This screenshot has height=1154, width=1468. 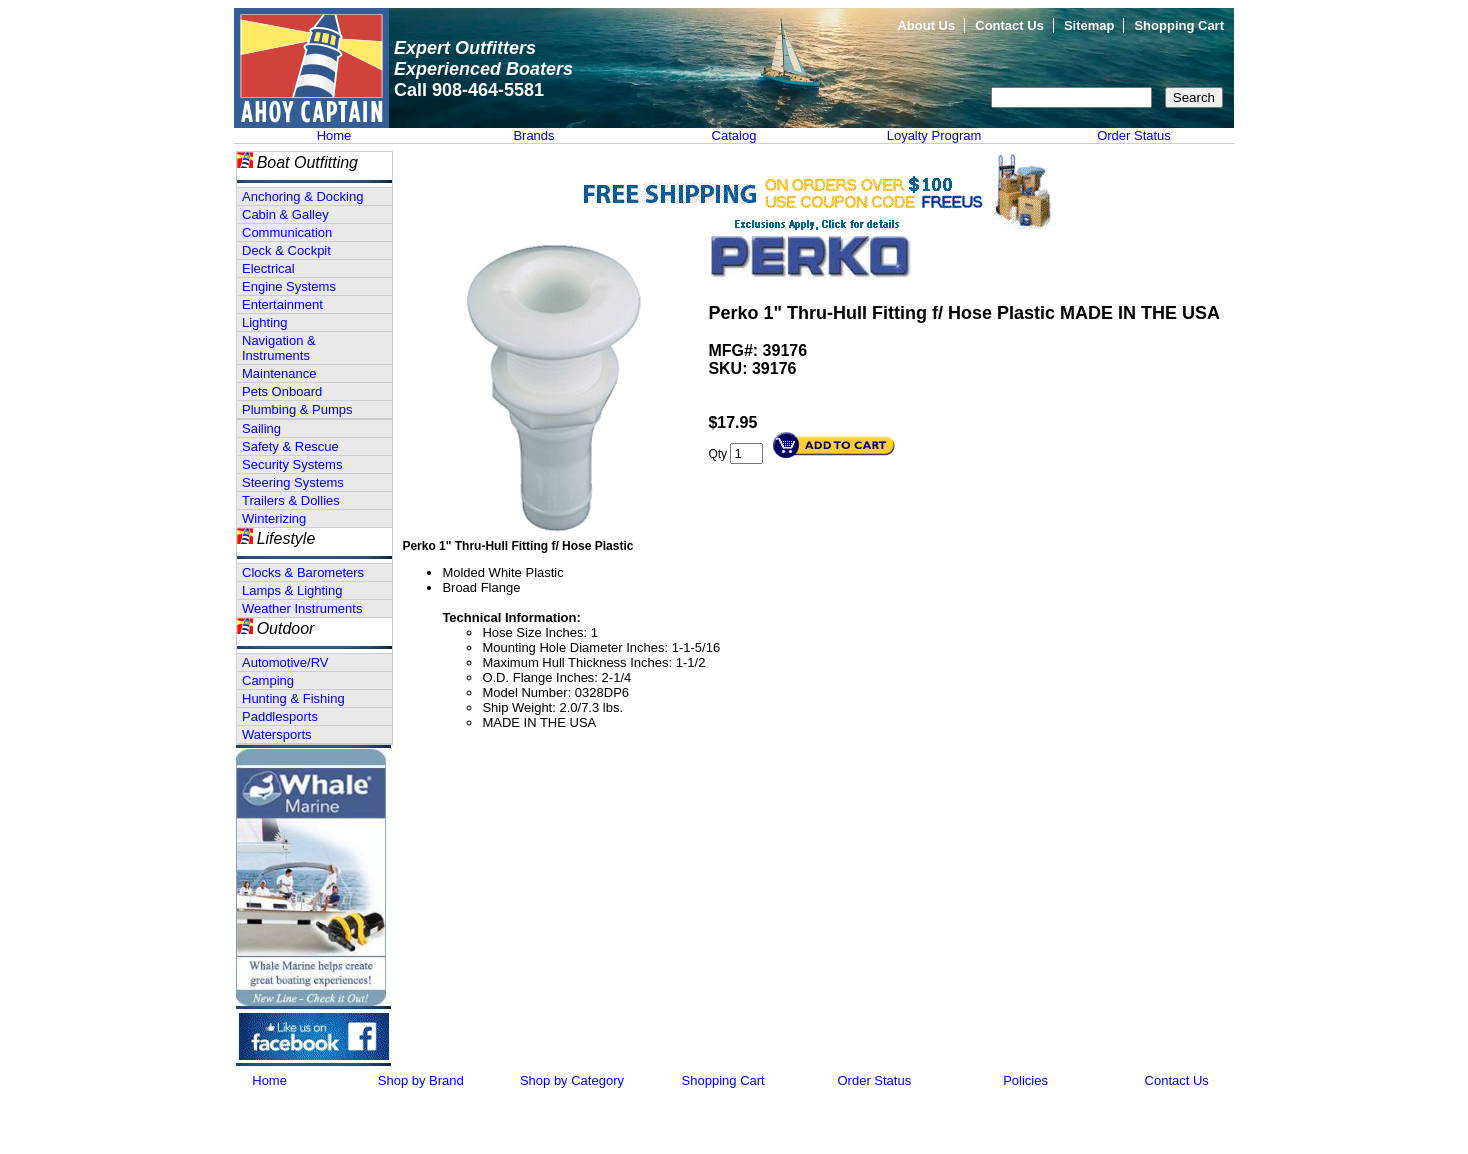 I want to click on Watersports, so click(x=277, y=734).